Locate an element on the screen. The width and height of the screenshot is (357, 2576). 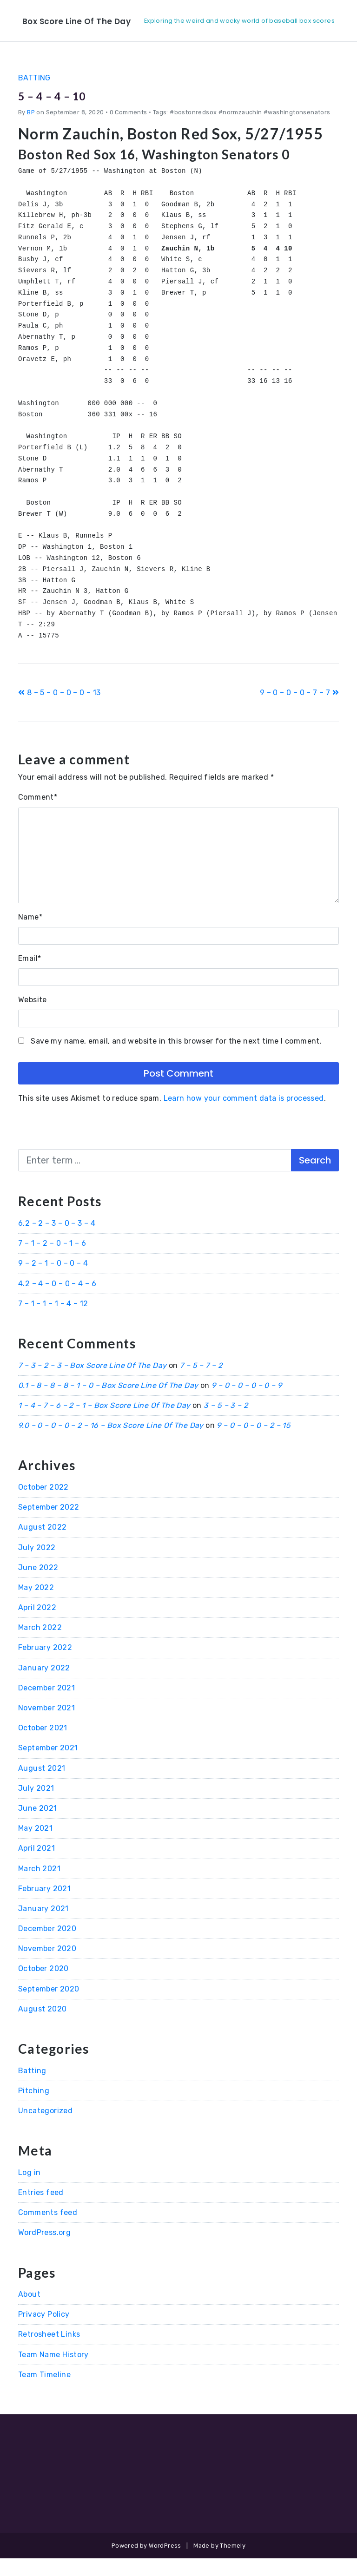
7 – 1 – 2 – 0 – 1 – 6 is located at coordinates (52, 1260).